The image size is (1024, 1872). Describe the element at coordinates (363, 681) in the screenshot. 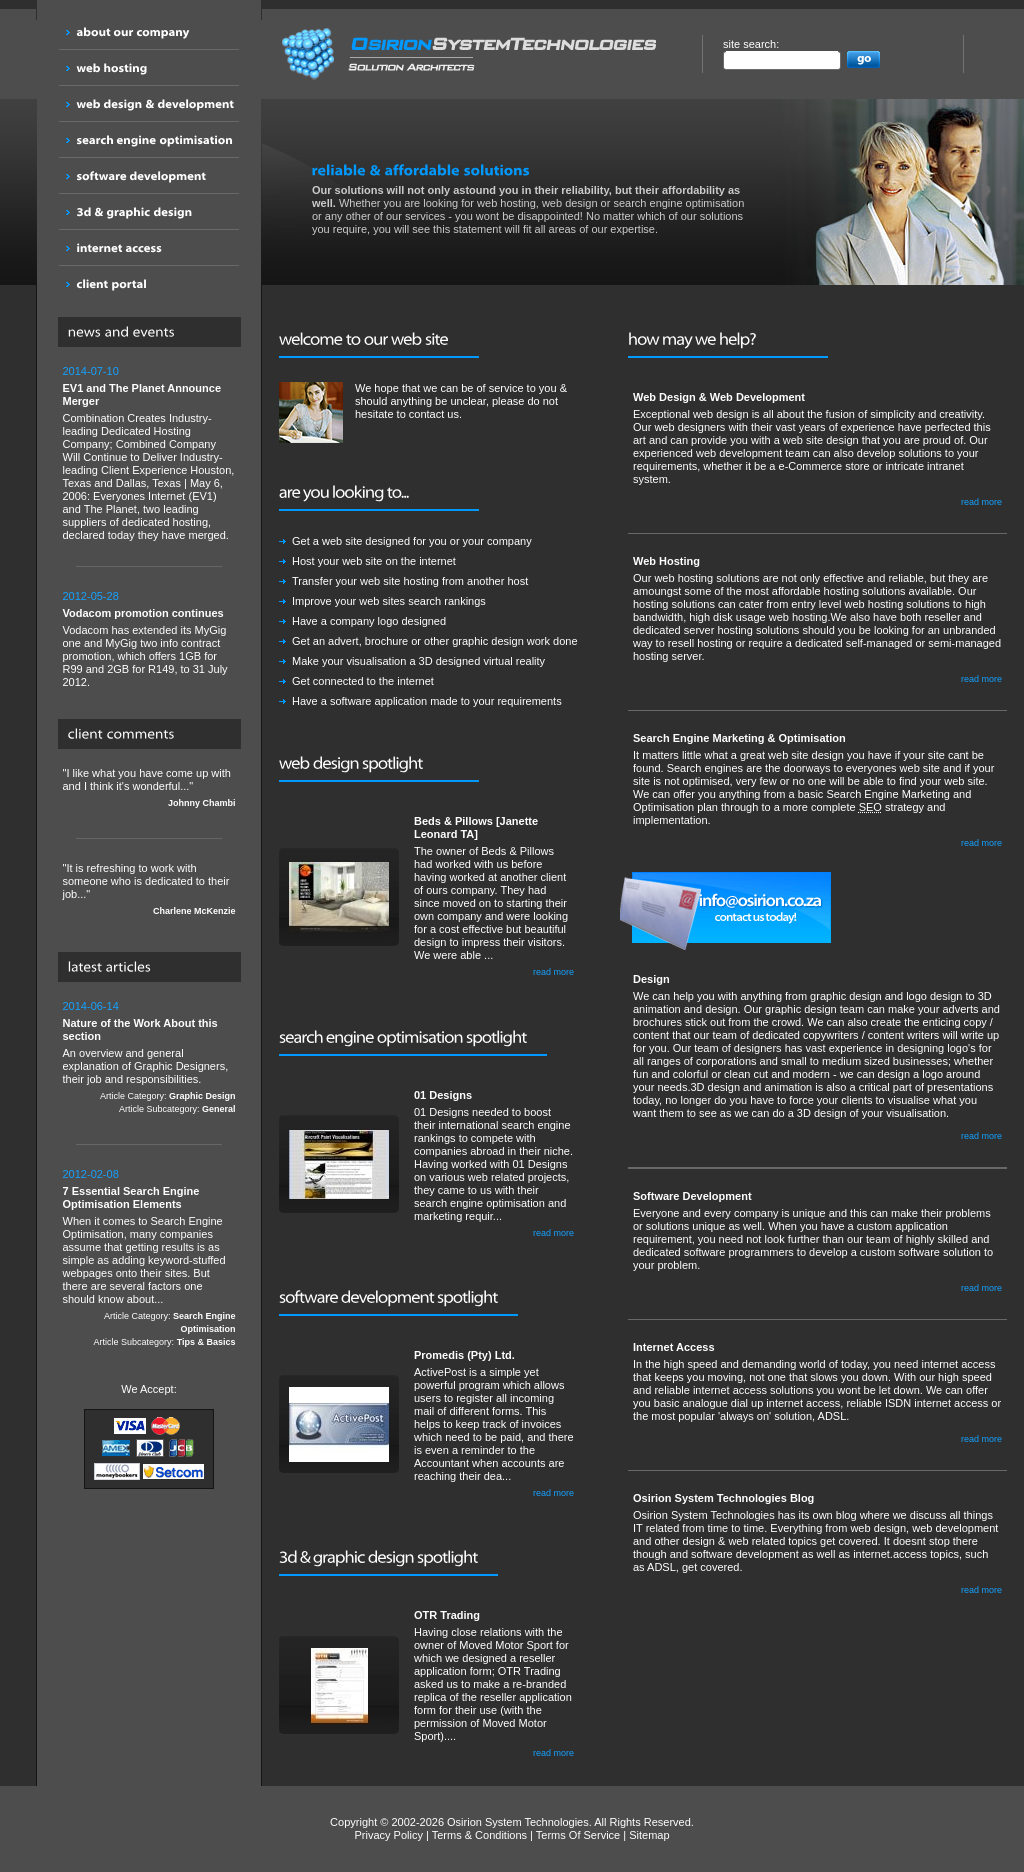

I see `Get connected to the internet` at that location.